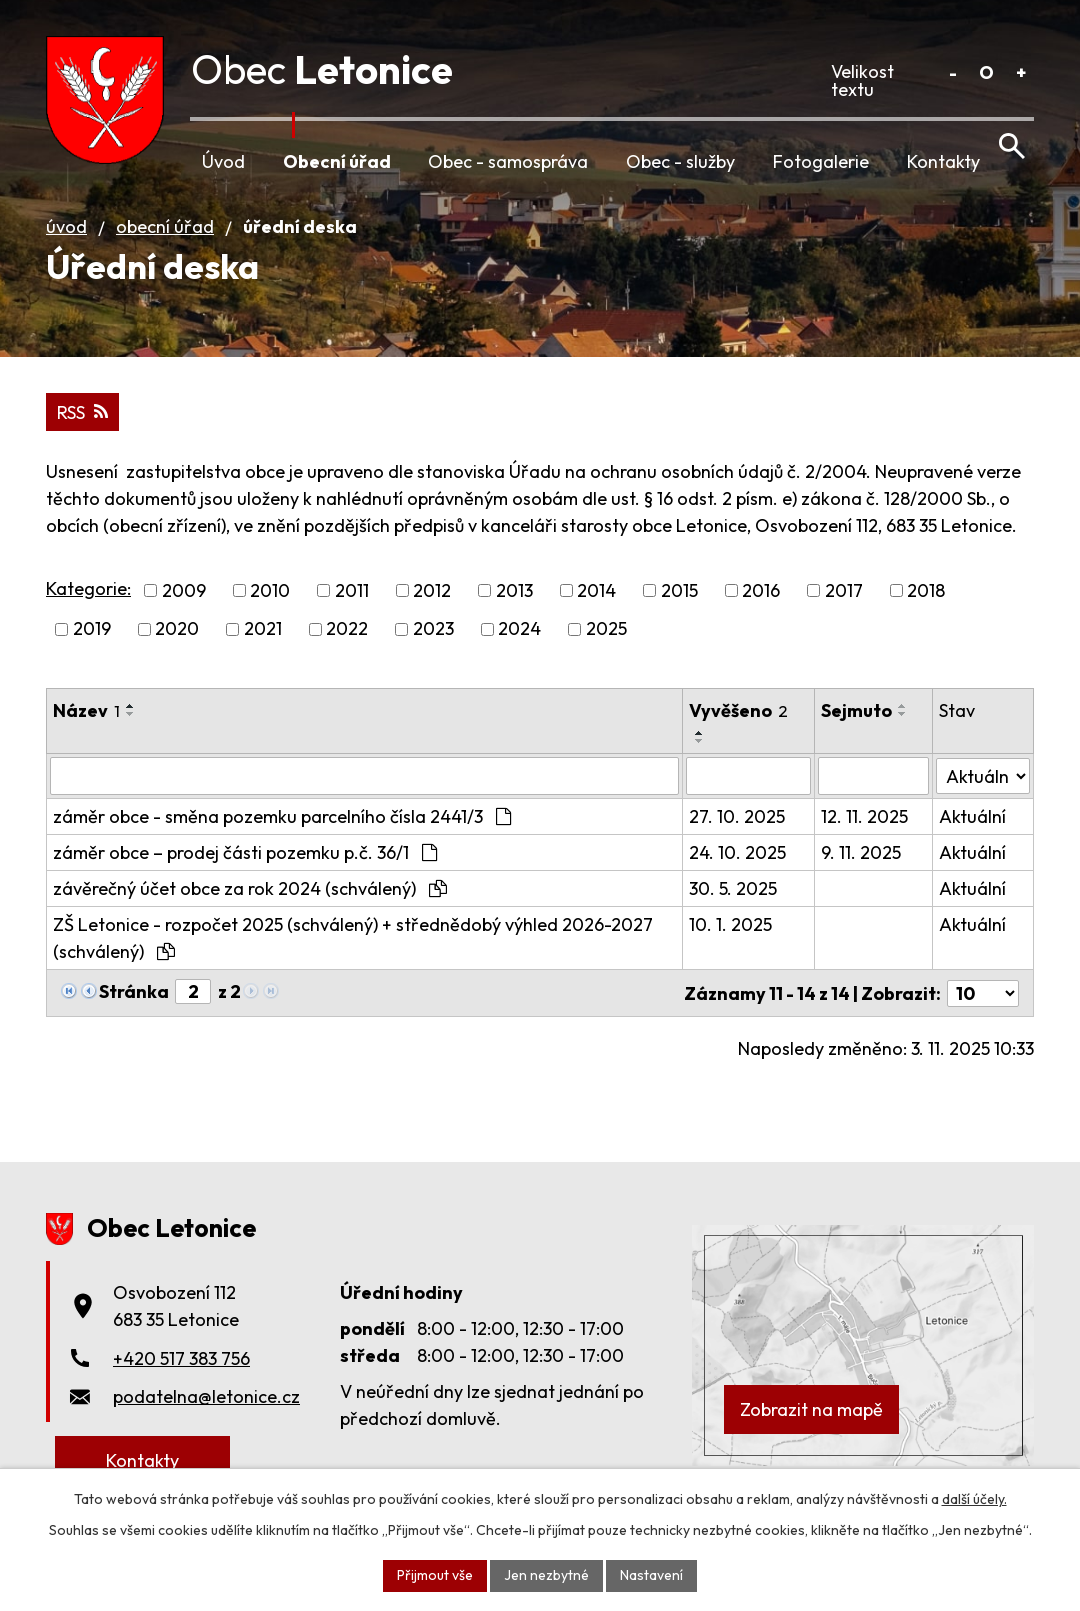  I want to click on 2013, so click(514, 602).